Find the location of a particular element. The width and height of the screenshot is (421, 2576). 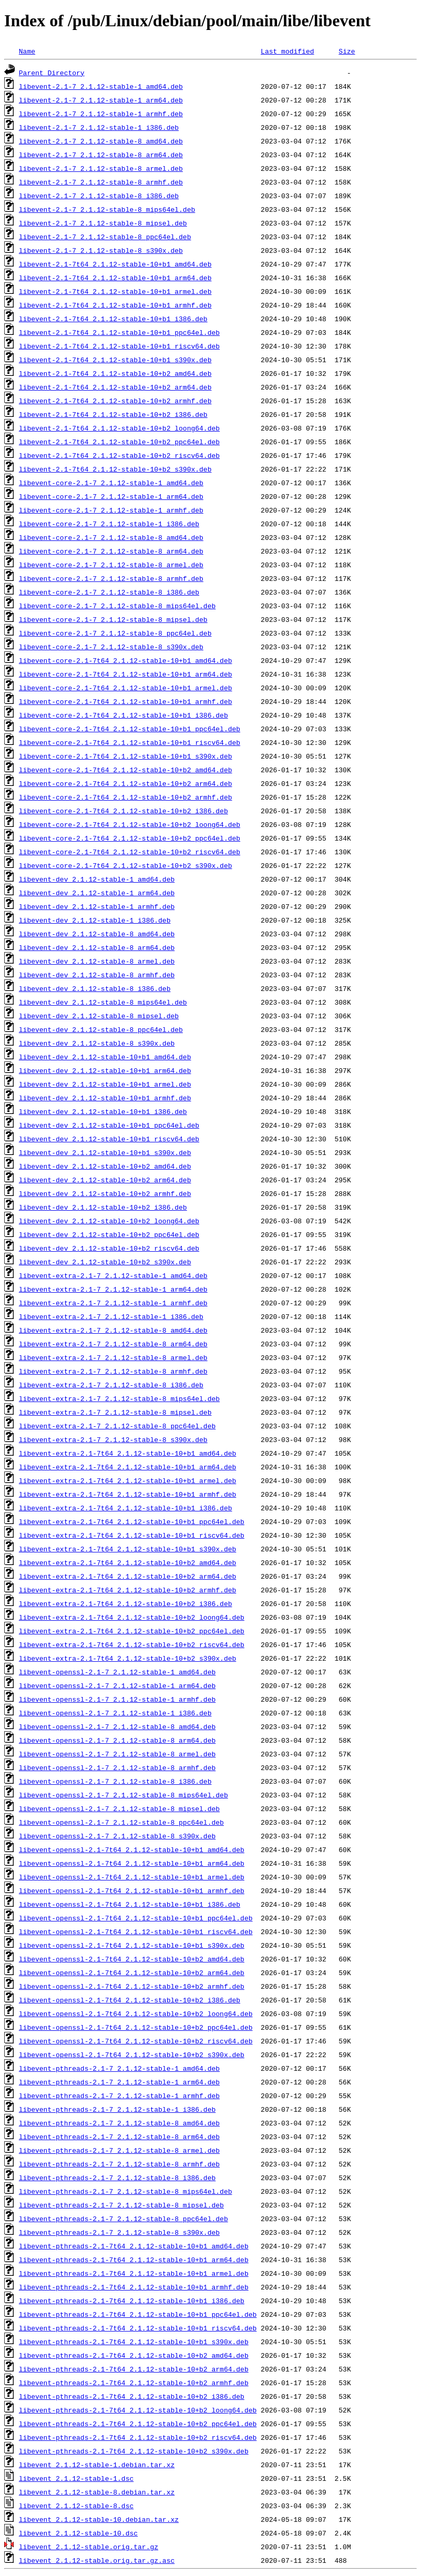

libevent-pthreads-2.1-7t64_2.1.12-stable-10+b1_amd64.deb is located at coordinates (134, 2246).